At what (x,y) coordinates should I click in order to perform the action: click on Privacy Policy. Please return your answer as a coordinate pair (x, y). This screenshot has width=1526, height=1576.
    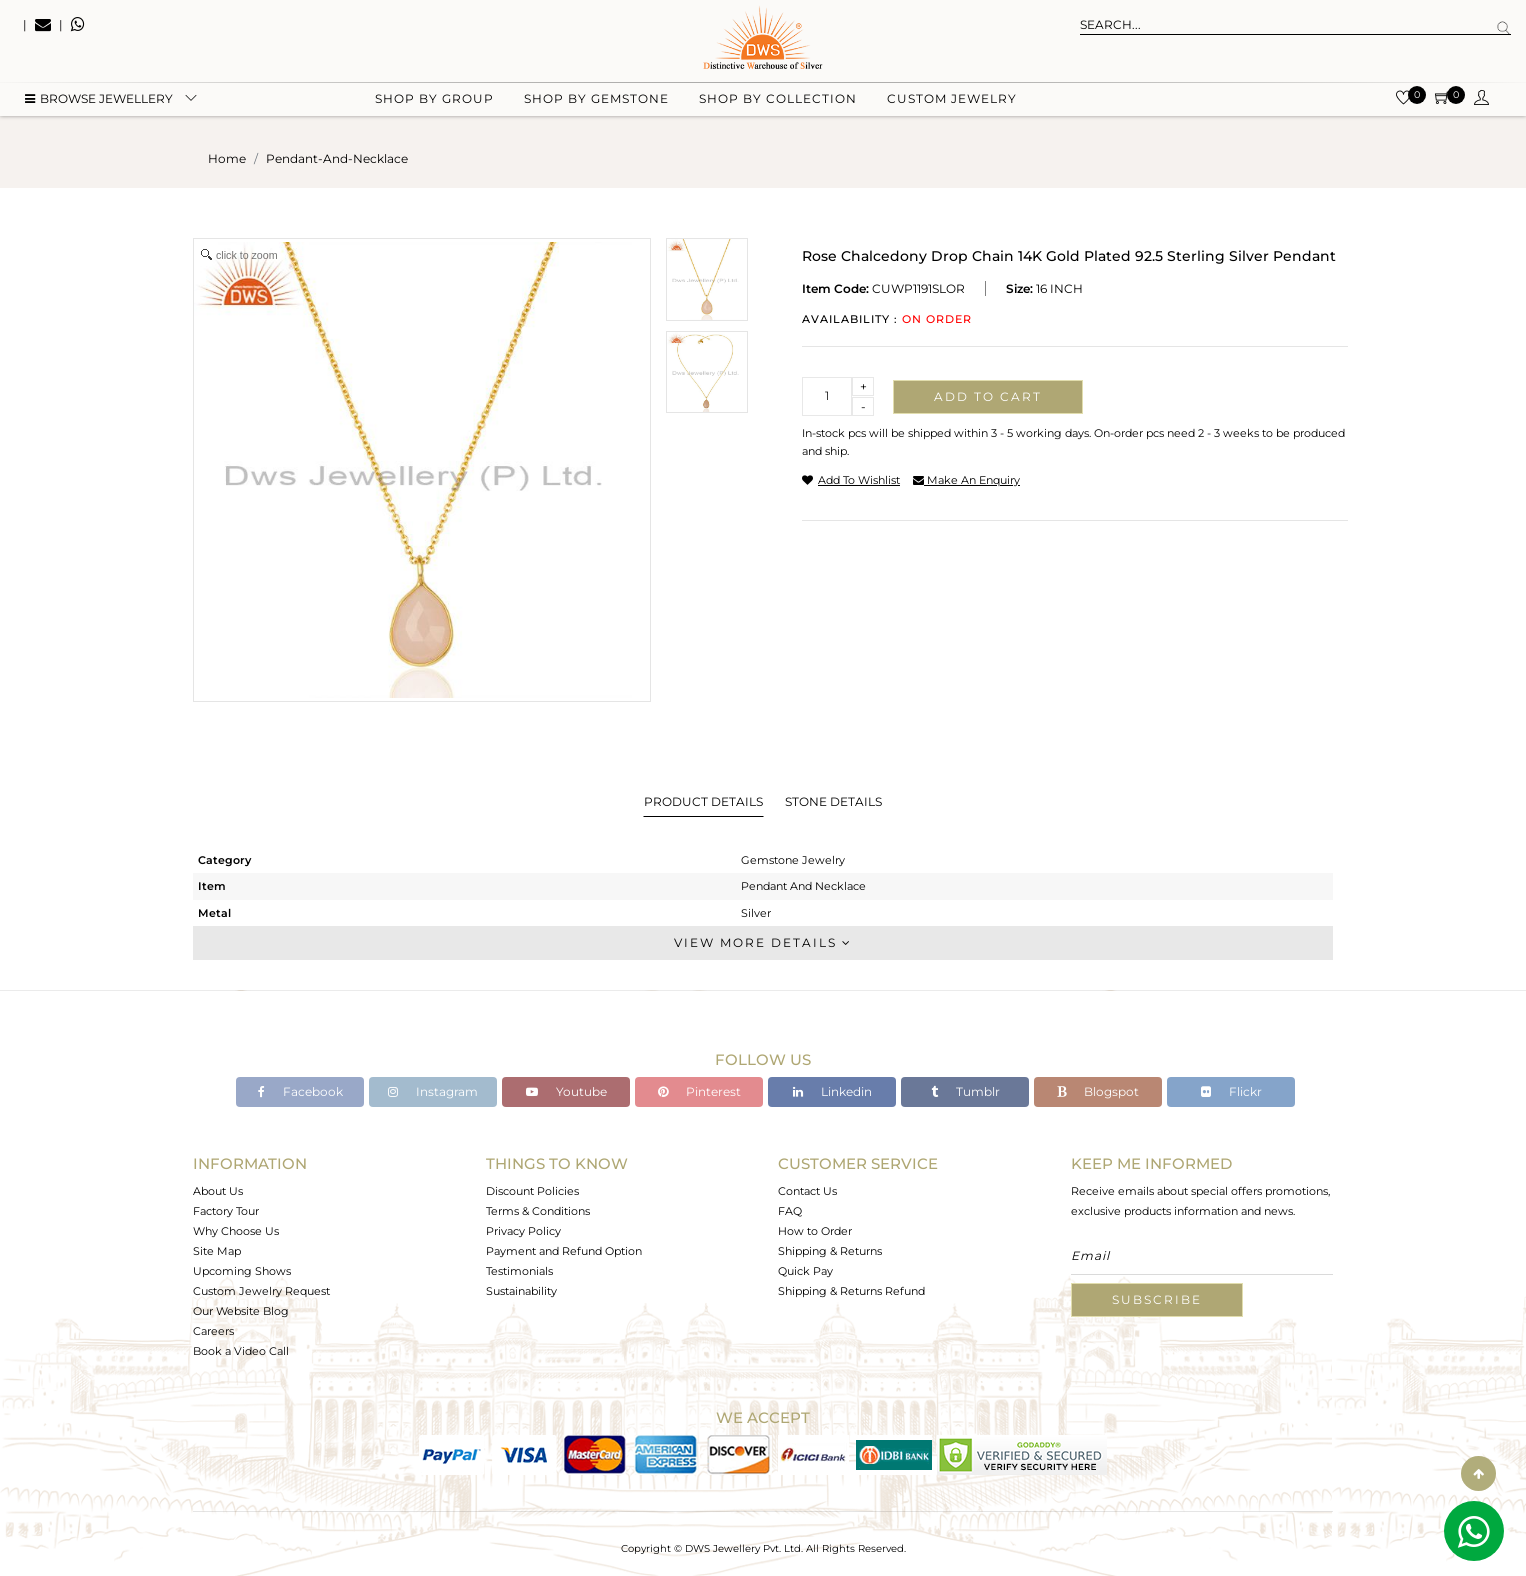
    Looking at the image, I should click on (523, 1231).